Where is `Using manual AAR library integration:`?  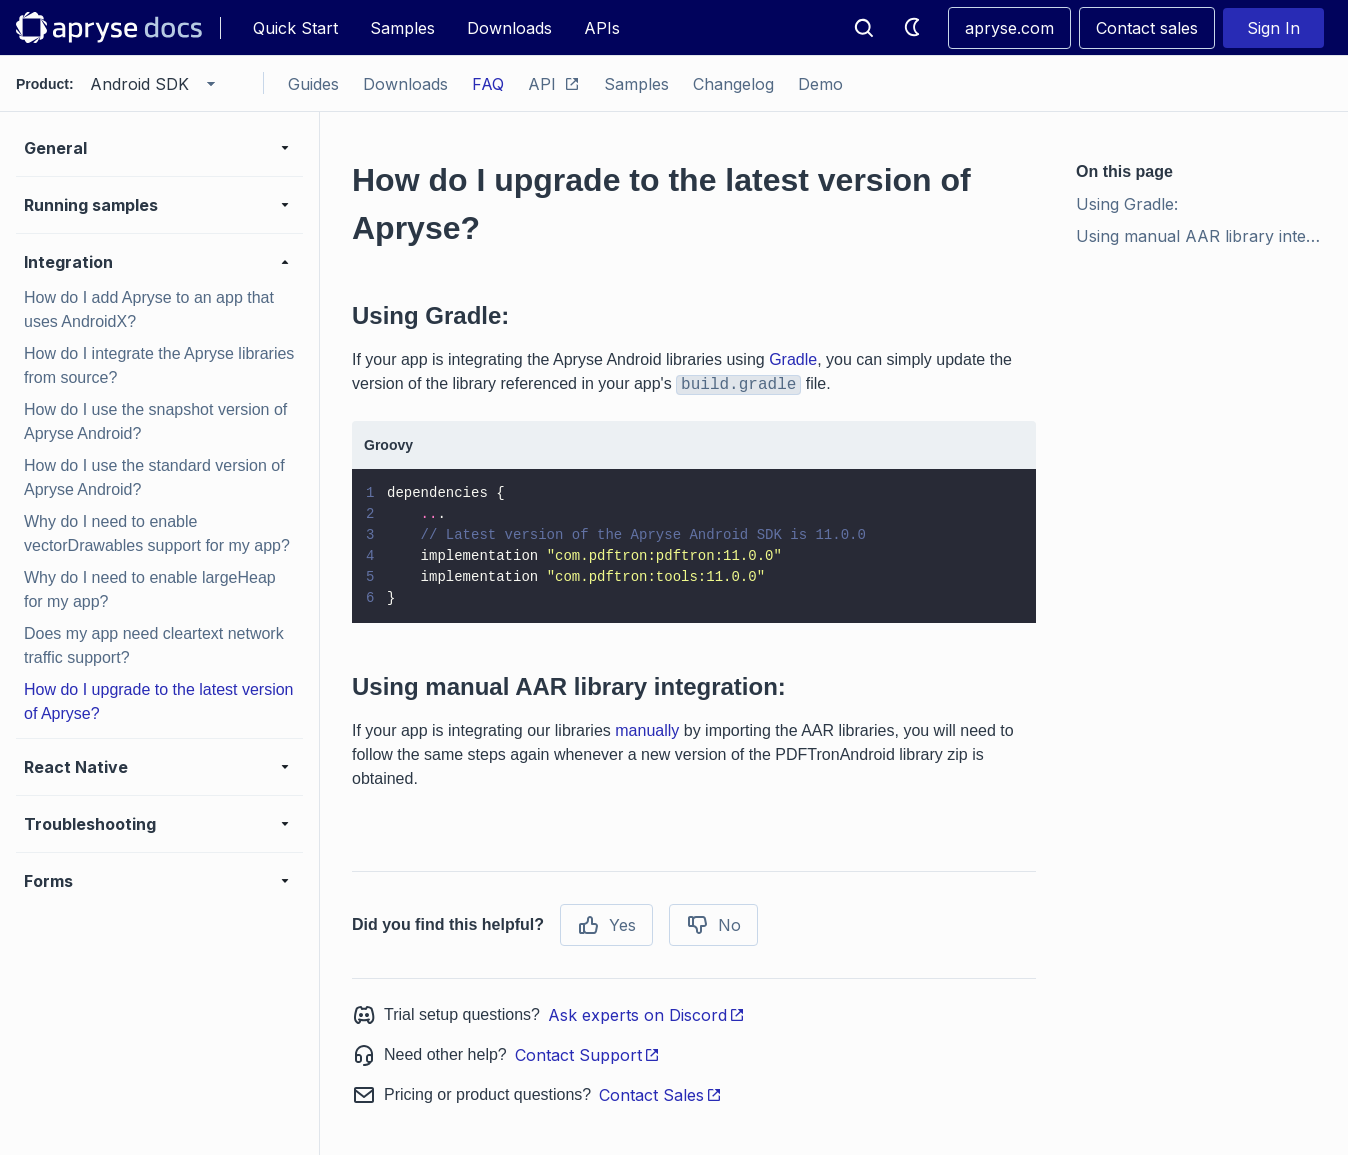 Using manual AAR library integration: is located at coordinates (1204, 236).